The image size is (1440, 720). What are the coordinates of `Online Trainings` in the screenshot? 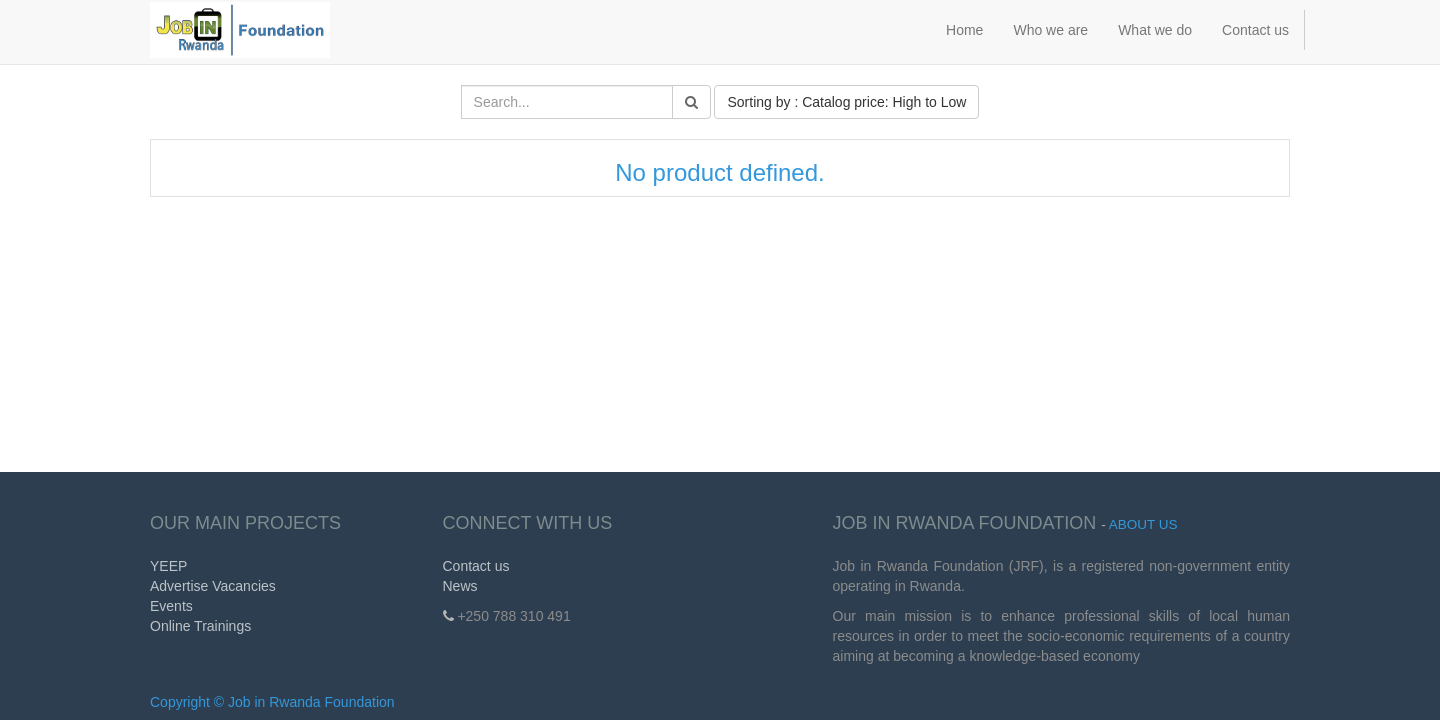 It's located at (200, 626).